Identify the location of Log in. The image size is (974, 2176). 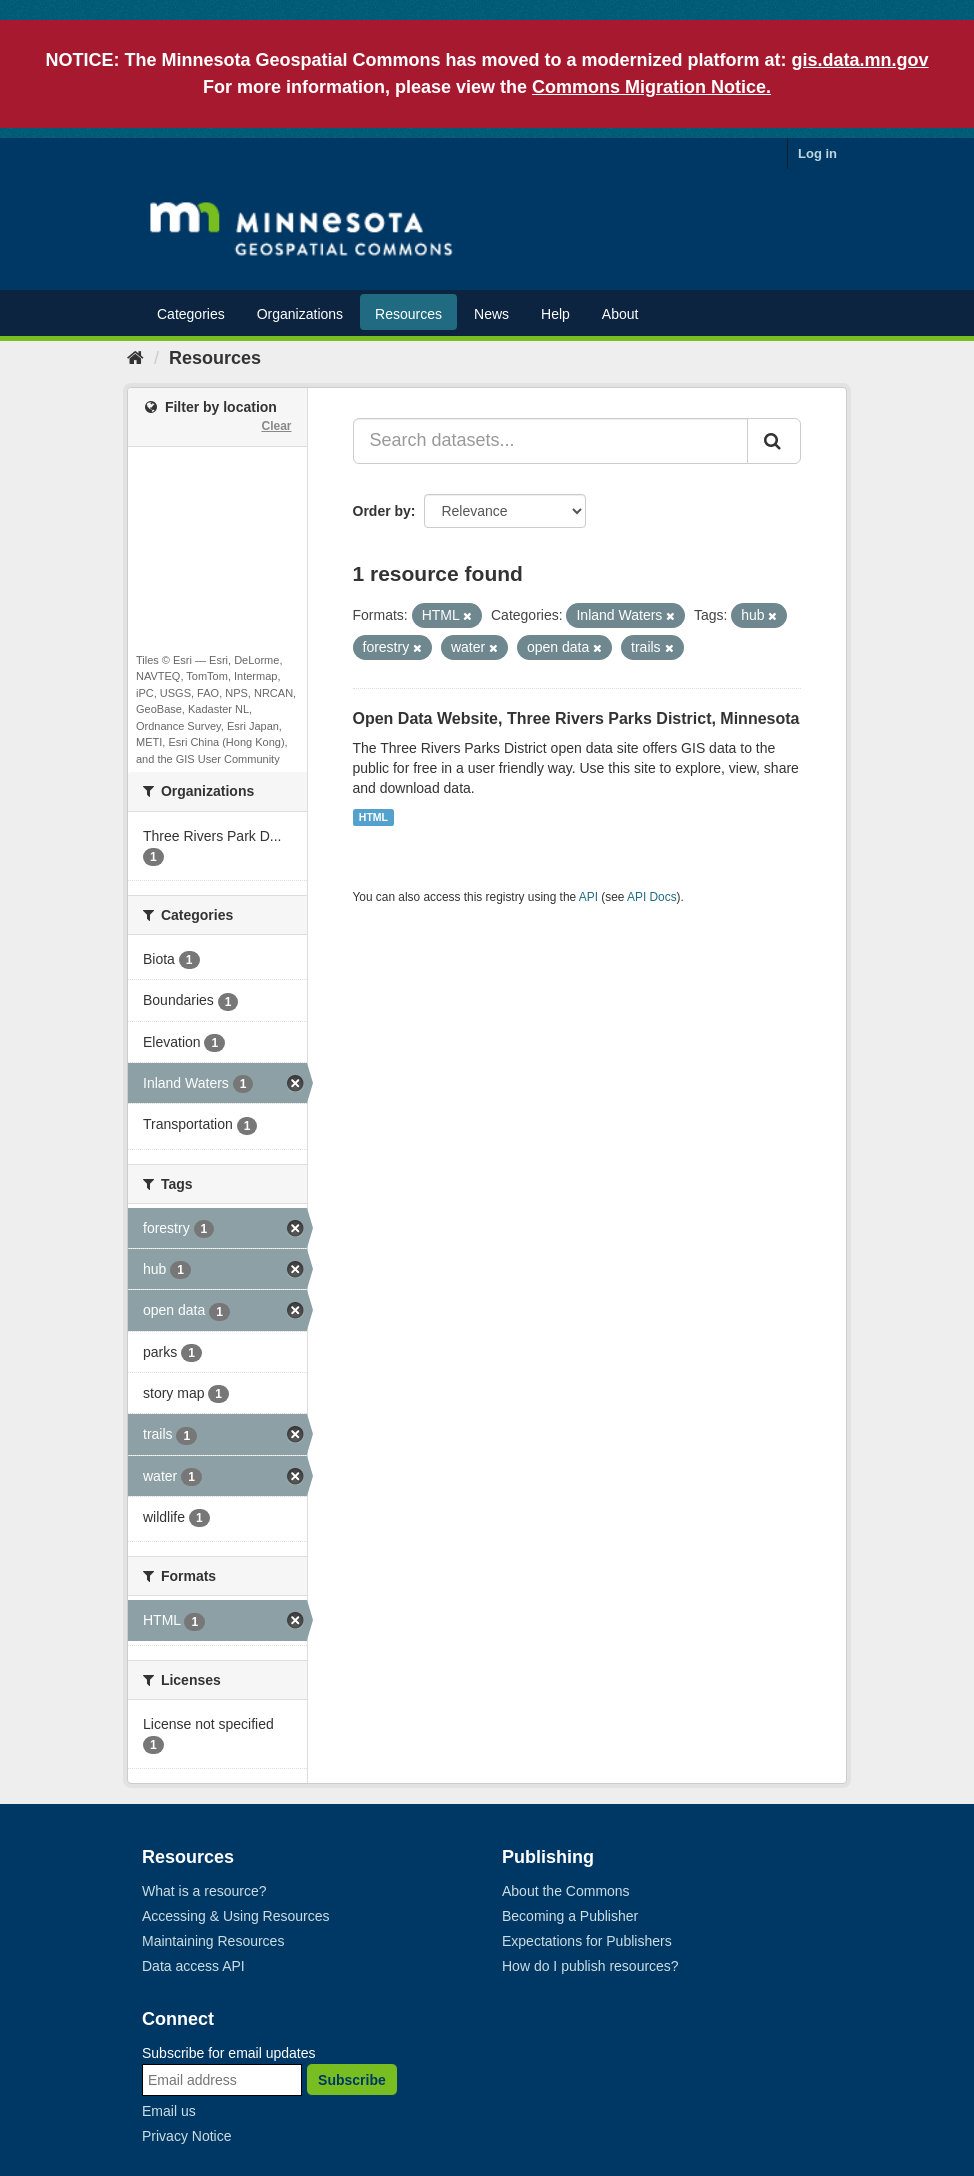
(817, 153).